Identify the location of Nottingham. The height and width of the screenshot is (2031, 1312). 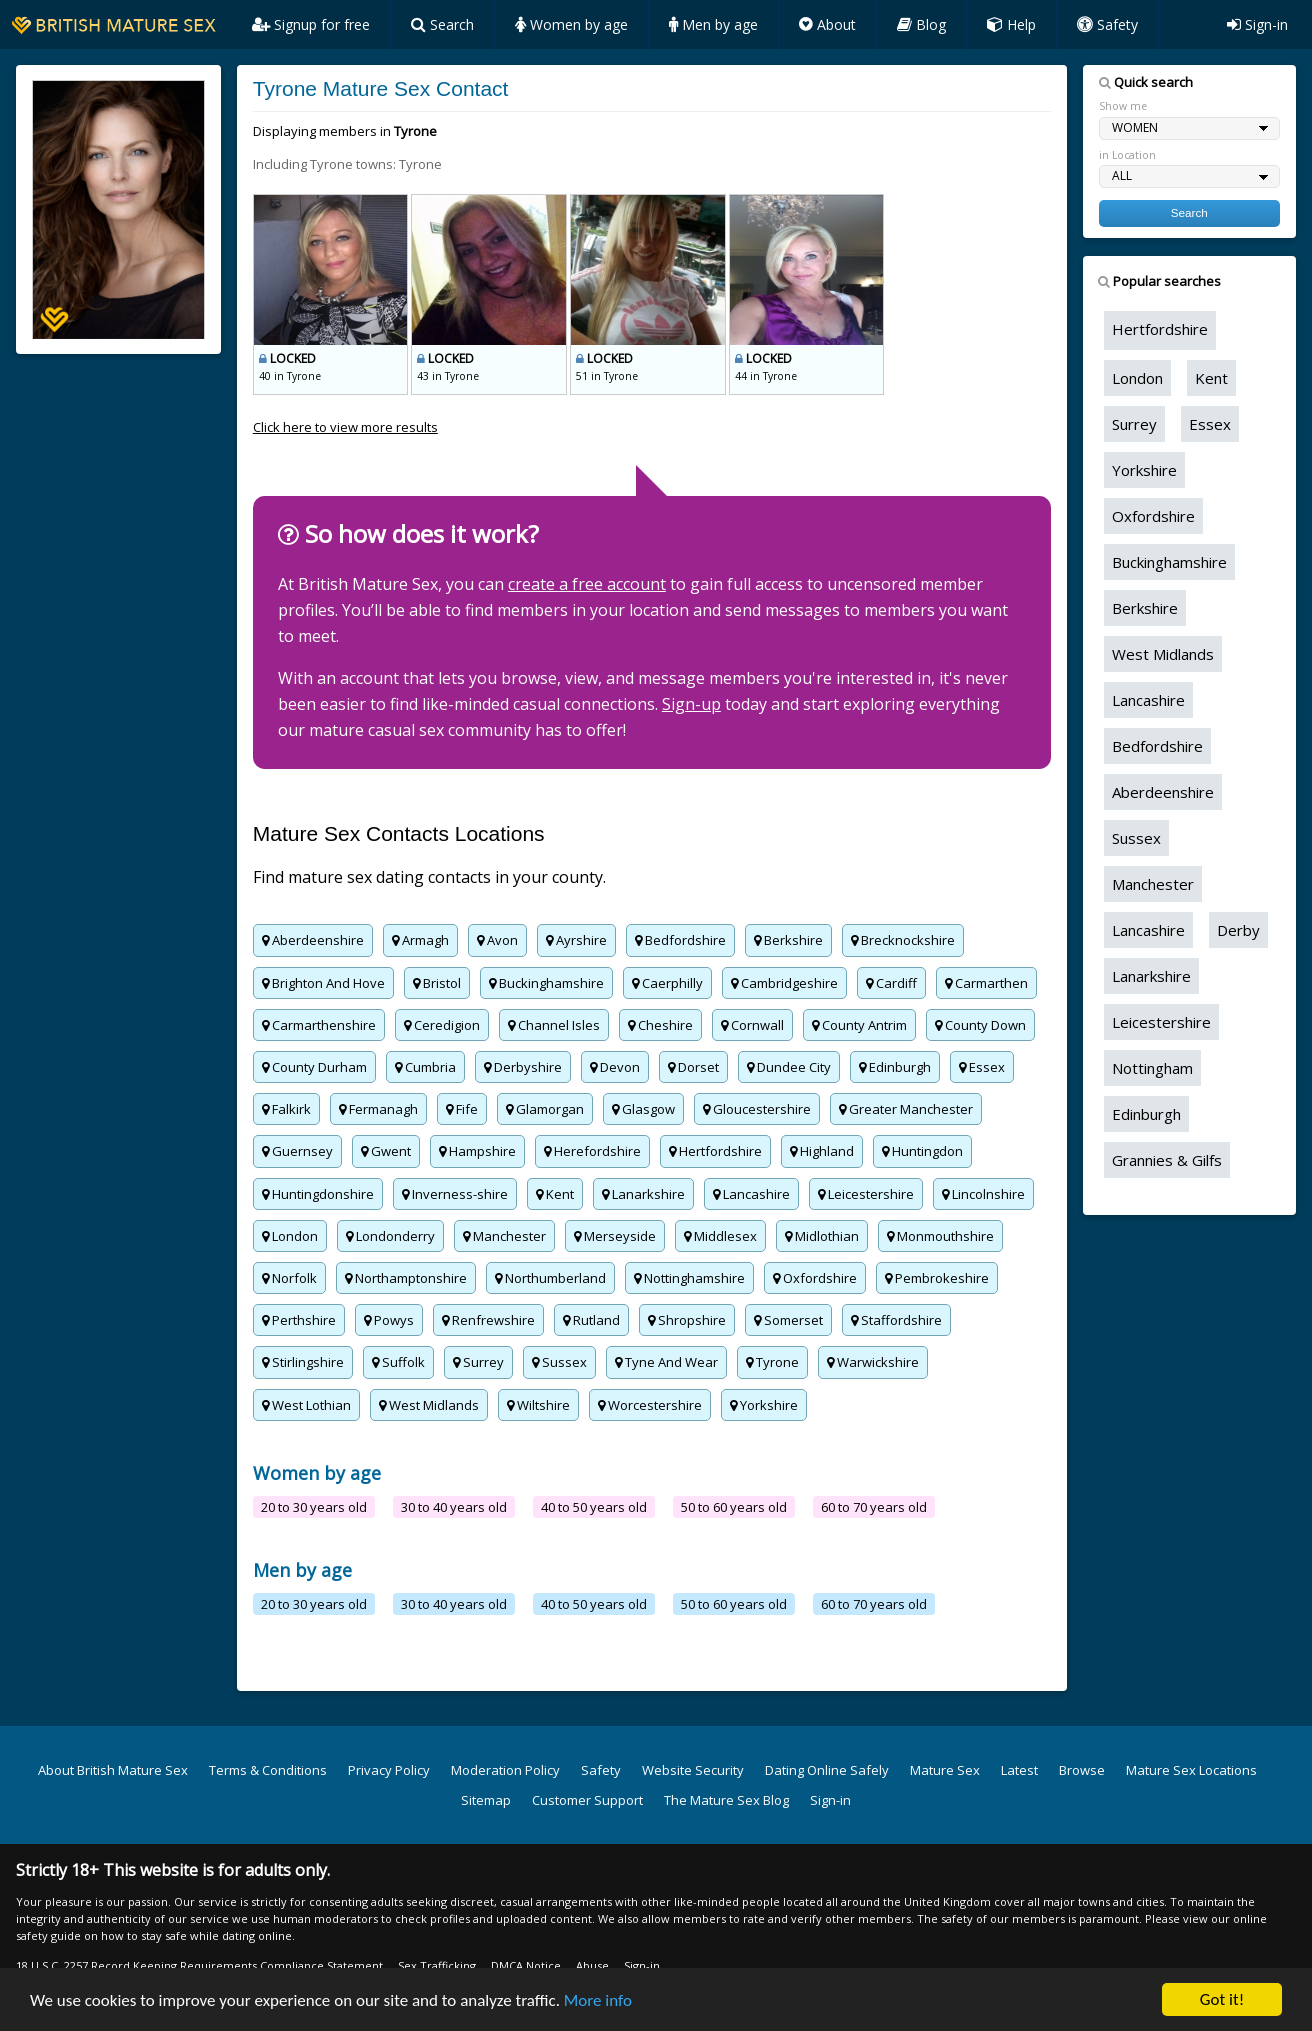
(1152, 1068).